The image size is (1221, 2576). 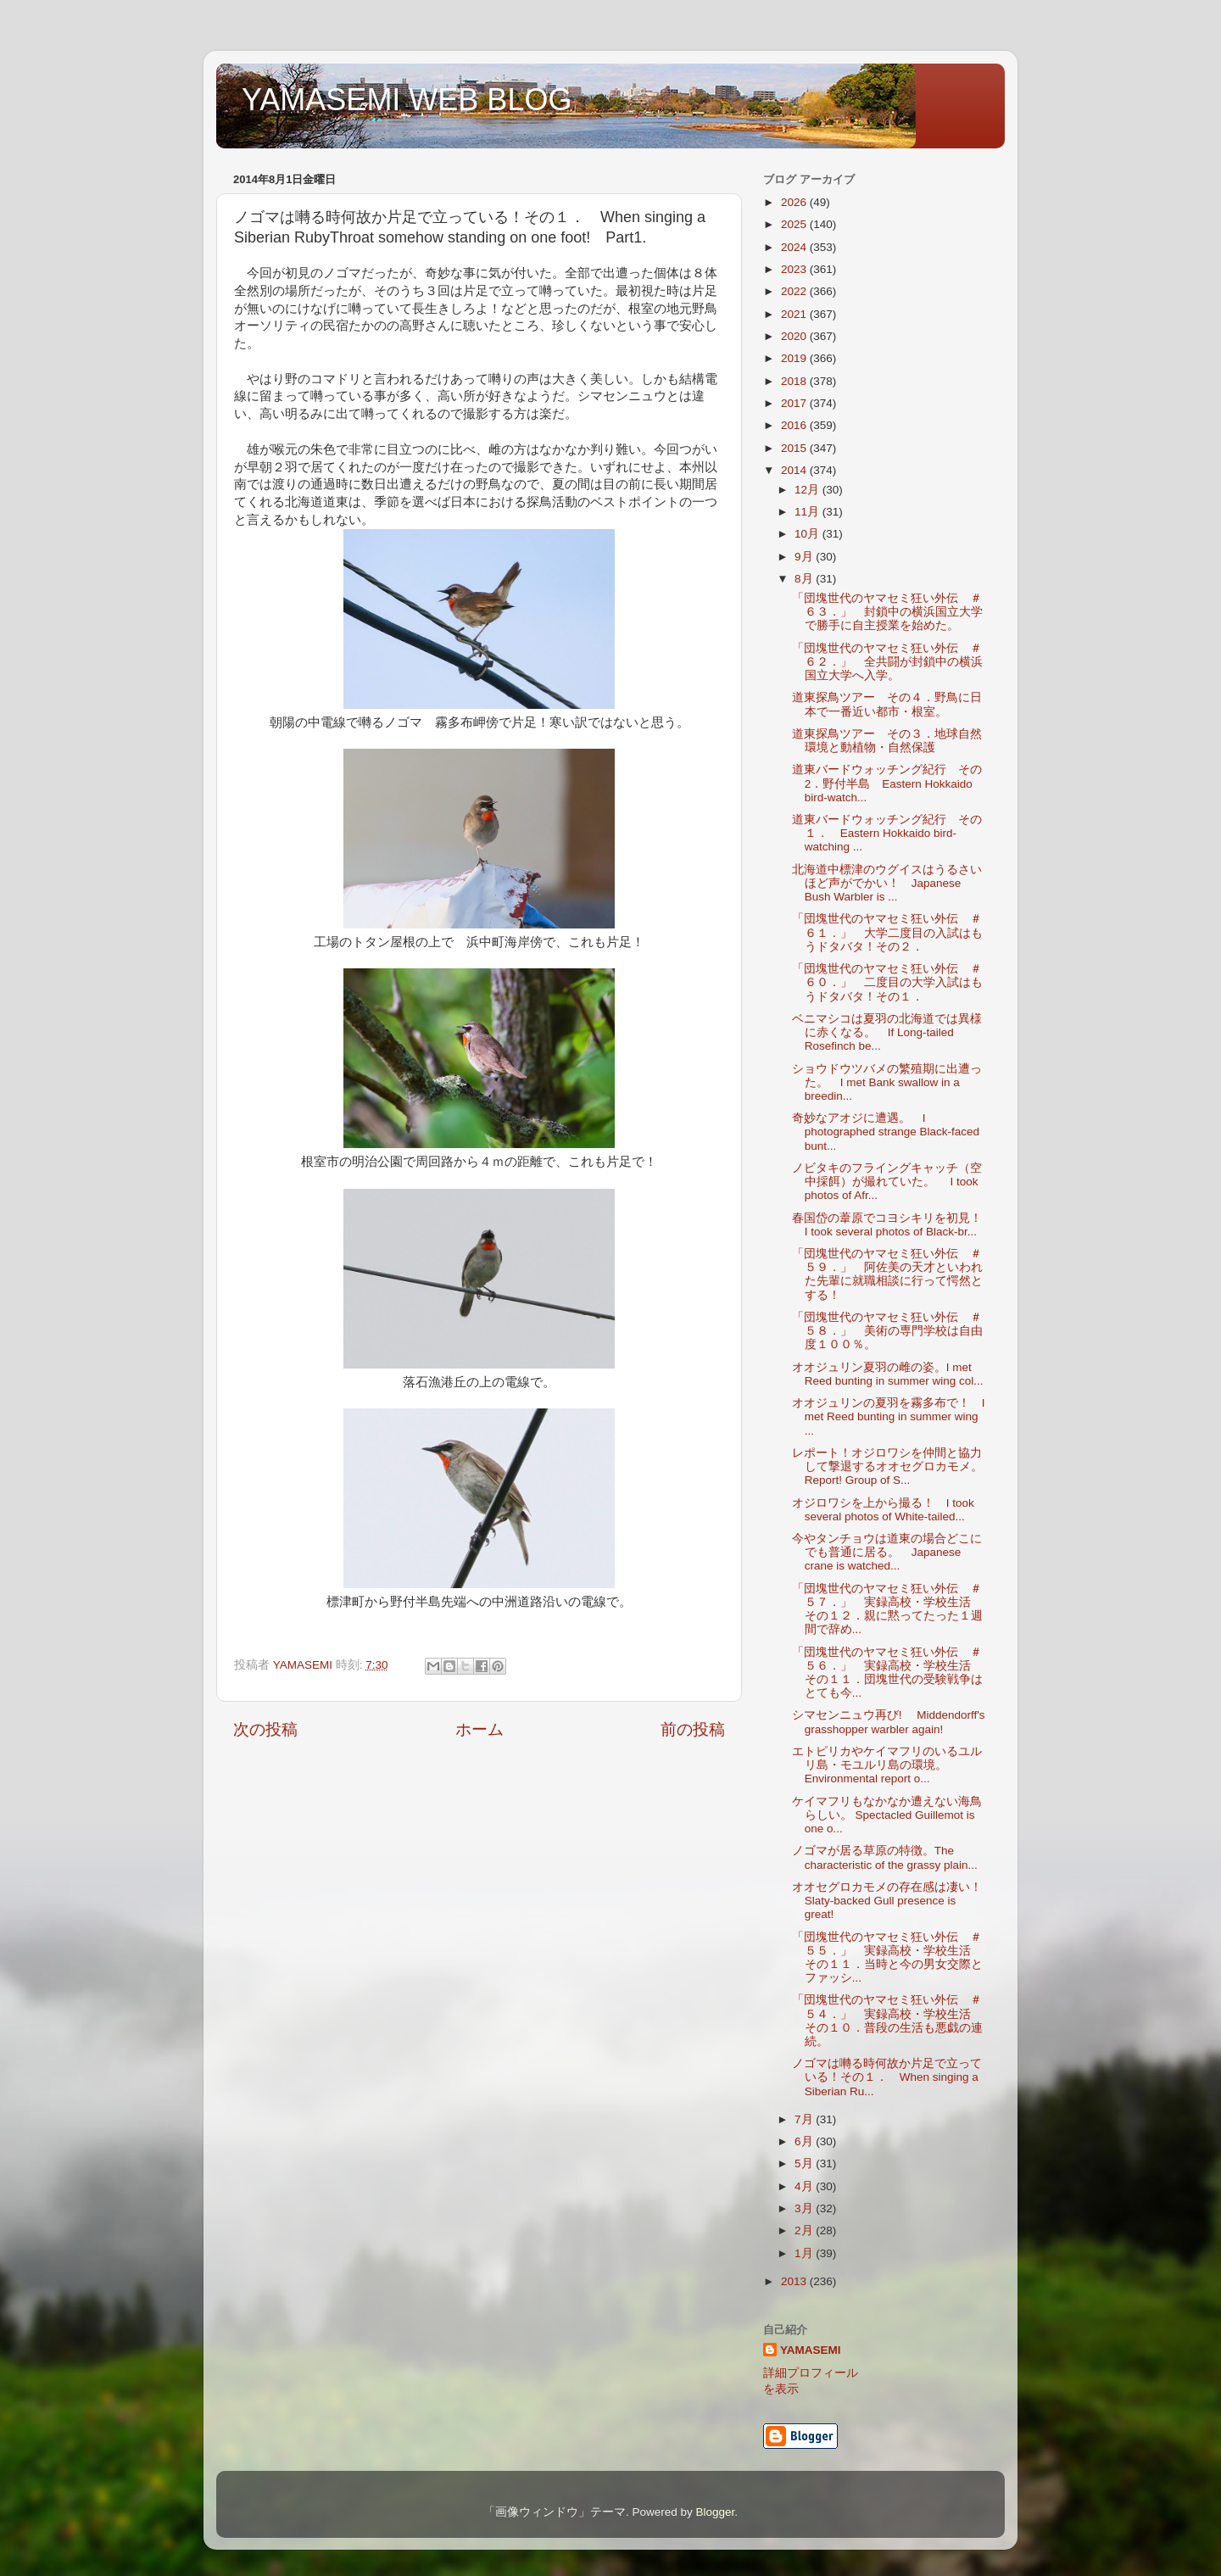 What do you see at coordinates (795, 269) in the screenshot?
I see `2023` at bounding box center [795, 269].